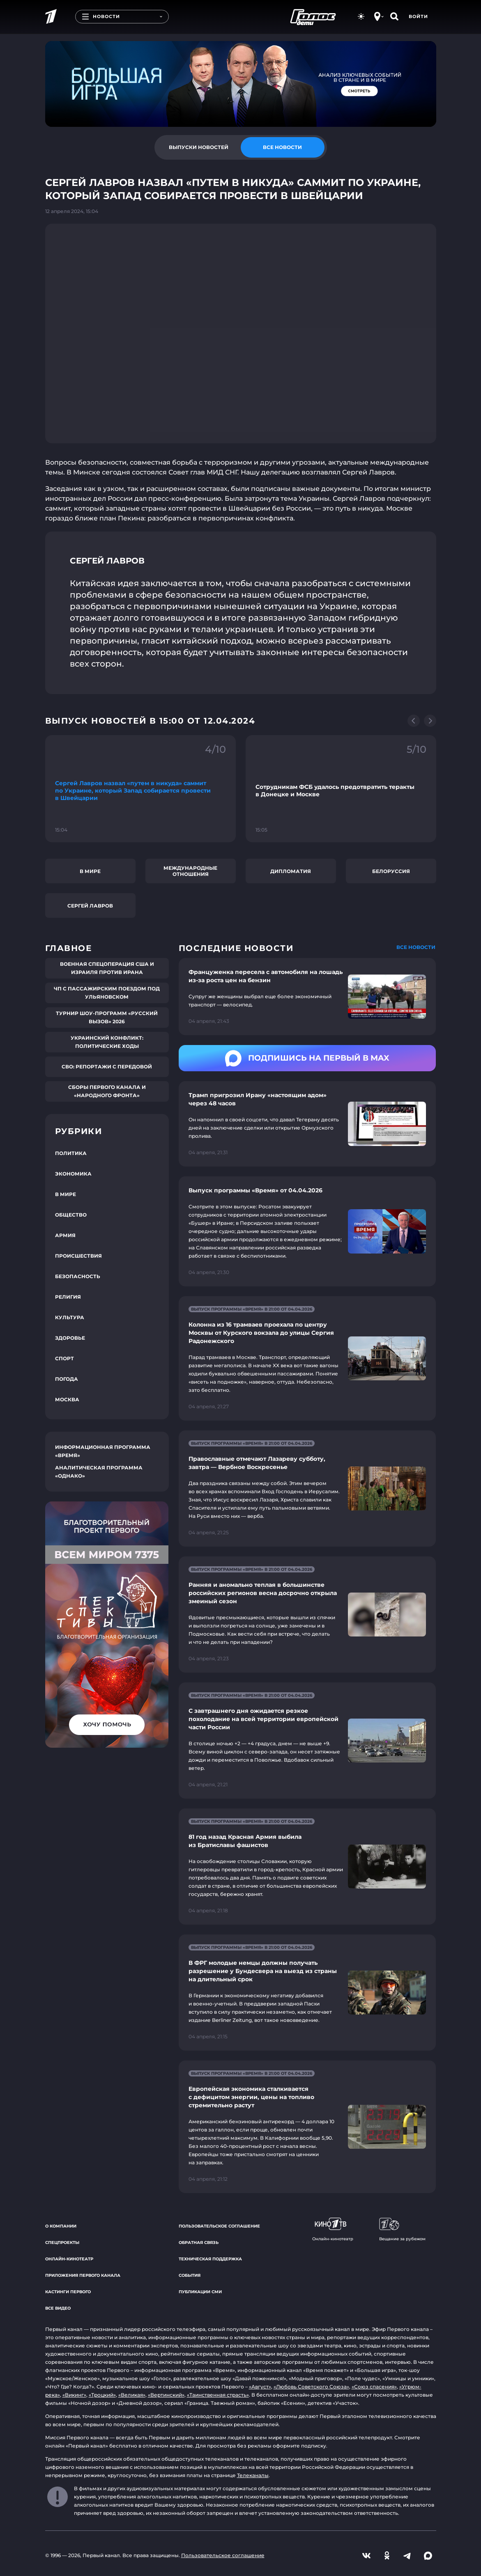 The image size is (481, 2576). What do you see at coordinates (307, 1231) in the screenshot?
I see `[Ссылка на страницу новости "Выпуск программы «Время» от 04.04.2026"]` at bounding box center [307, 1231].